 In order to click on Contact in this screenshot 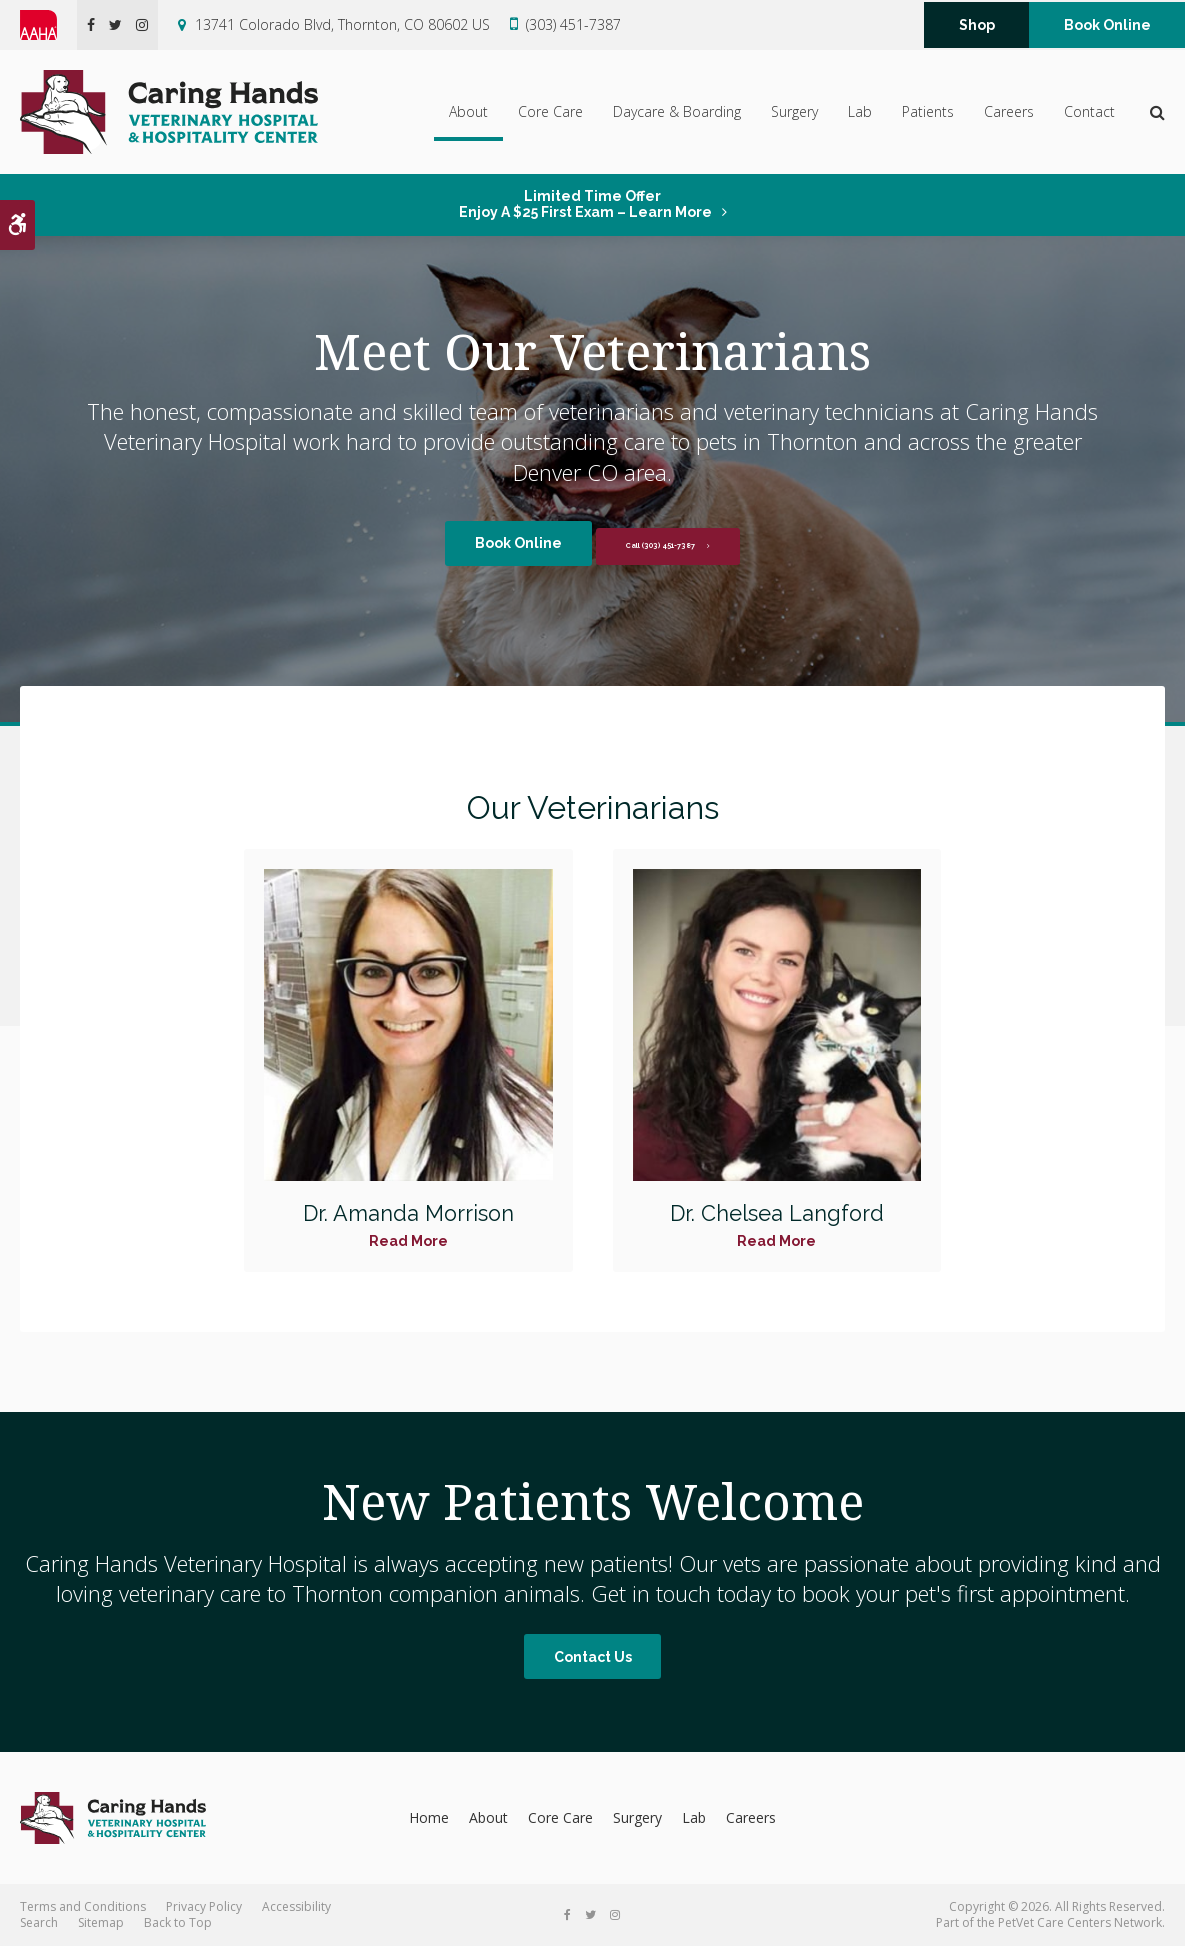, I will do `click(1089, 111)`.